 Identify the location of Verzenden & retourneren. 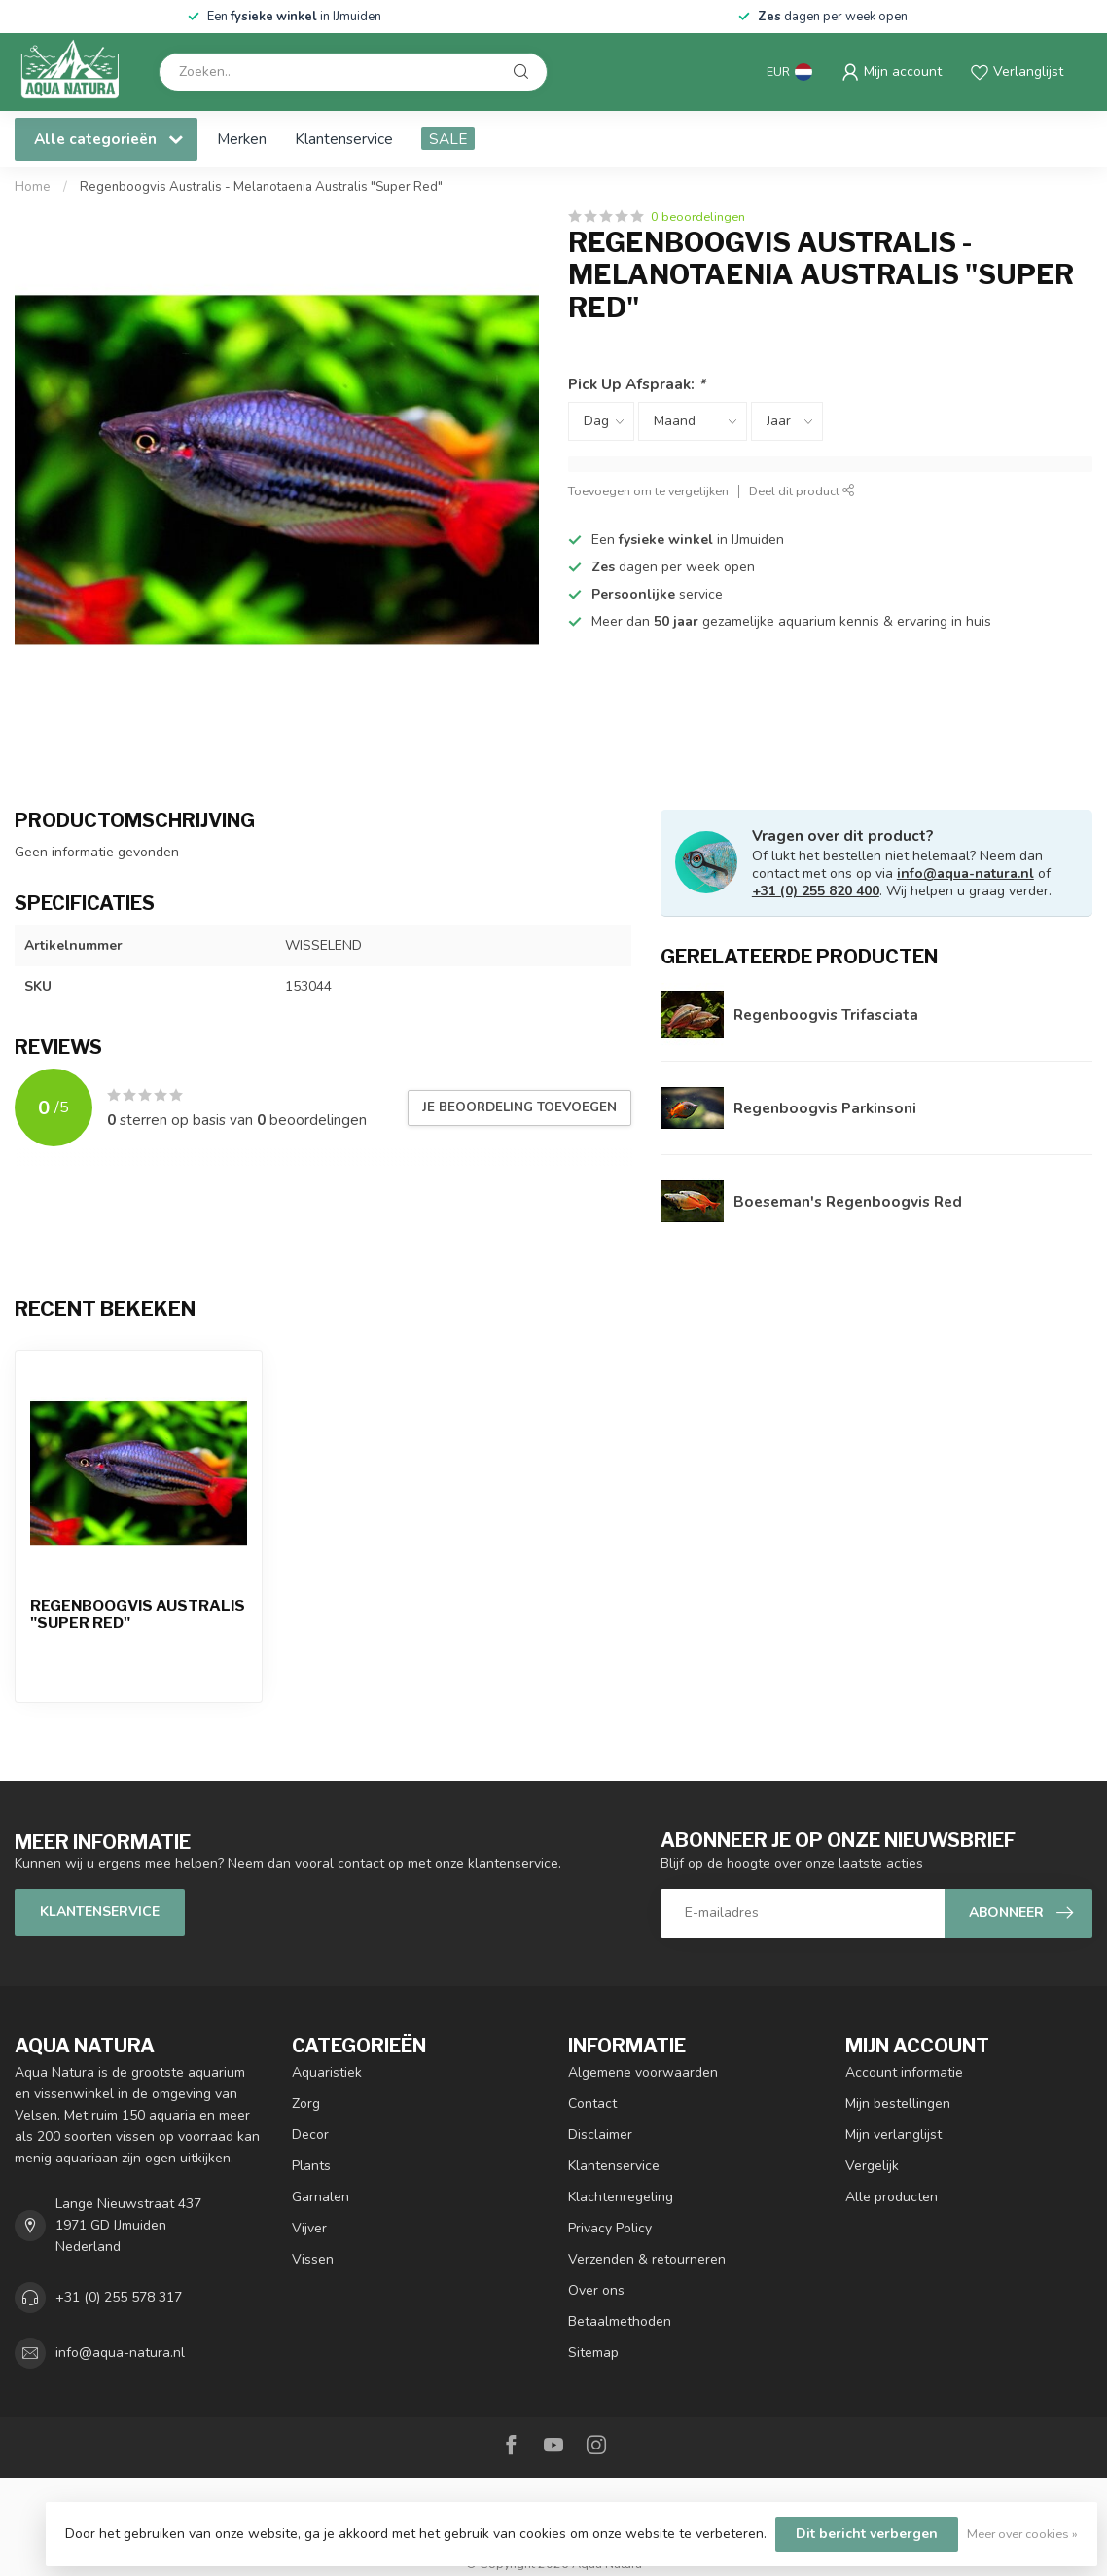
(647, 2259).